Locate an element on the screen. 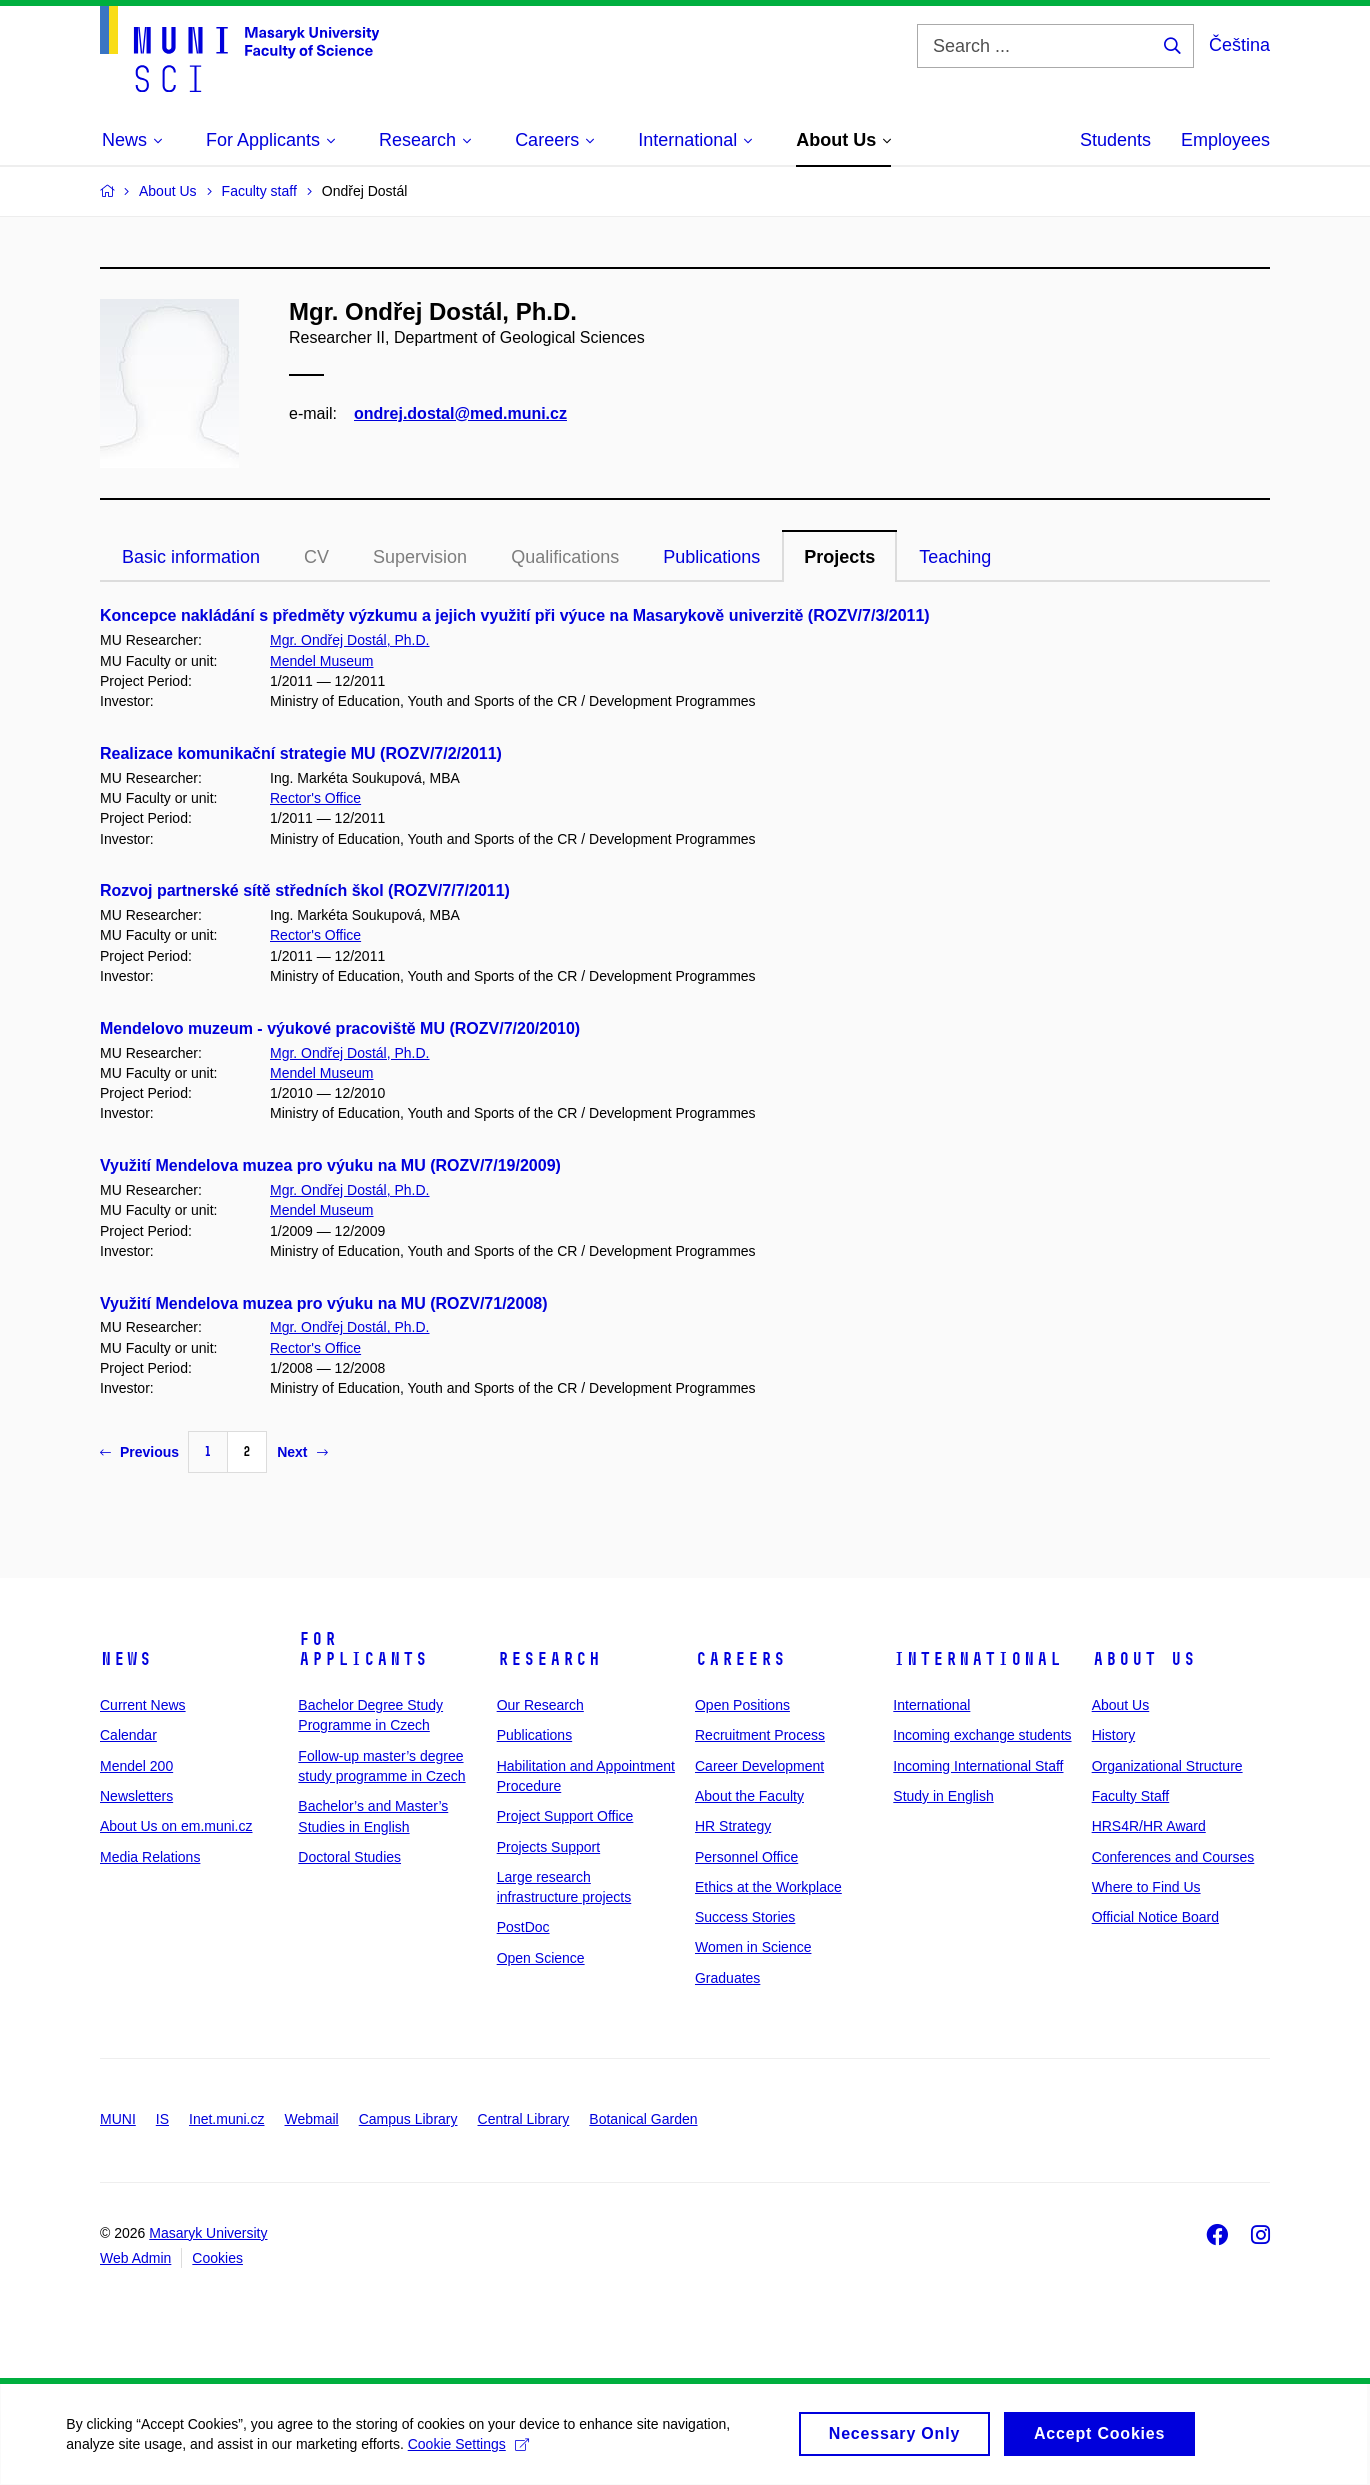 This screenshot has height=2485, width=1370. Koncepce nakládání s předměty výzkumu a jejich využití při výuce na Masarykově univerzitě (ROZV/7/3/2011) is located at coordinates (515, 615).